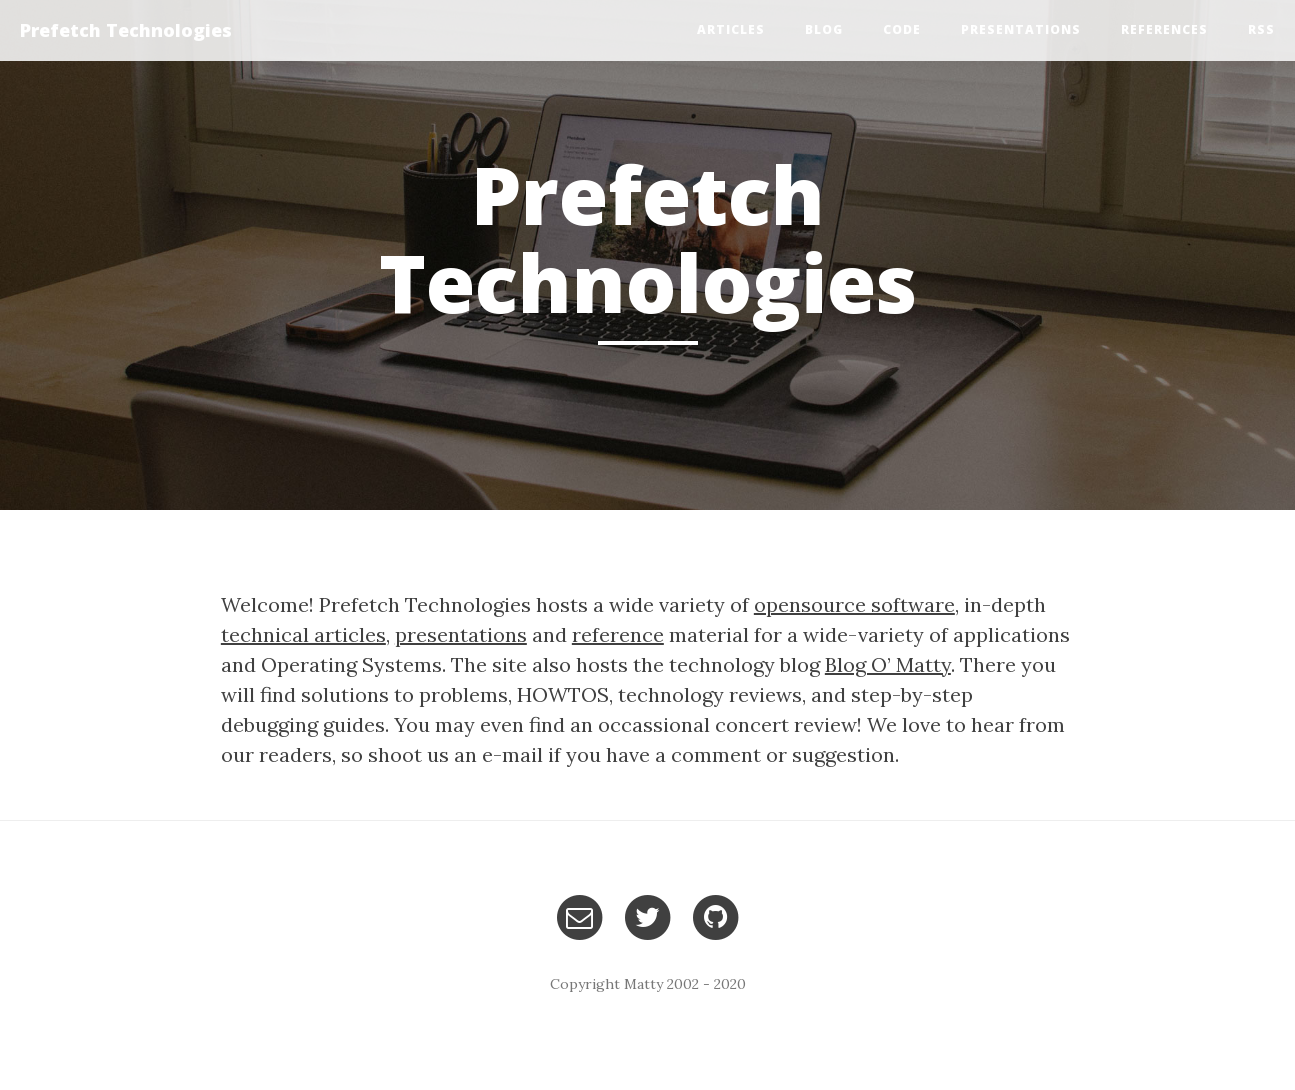 The height and width of the screenshot is (1090, 1295). Describe the element at coordinates (888, 664) in the screenshot. I see `Blog O’ Matty` at that location.